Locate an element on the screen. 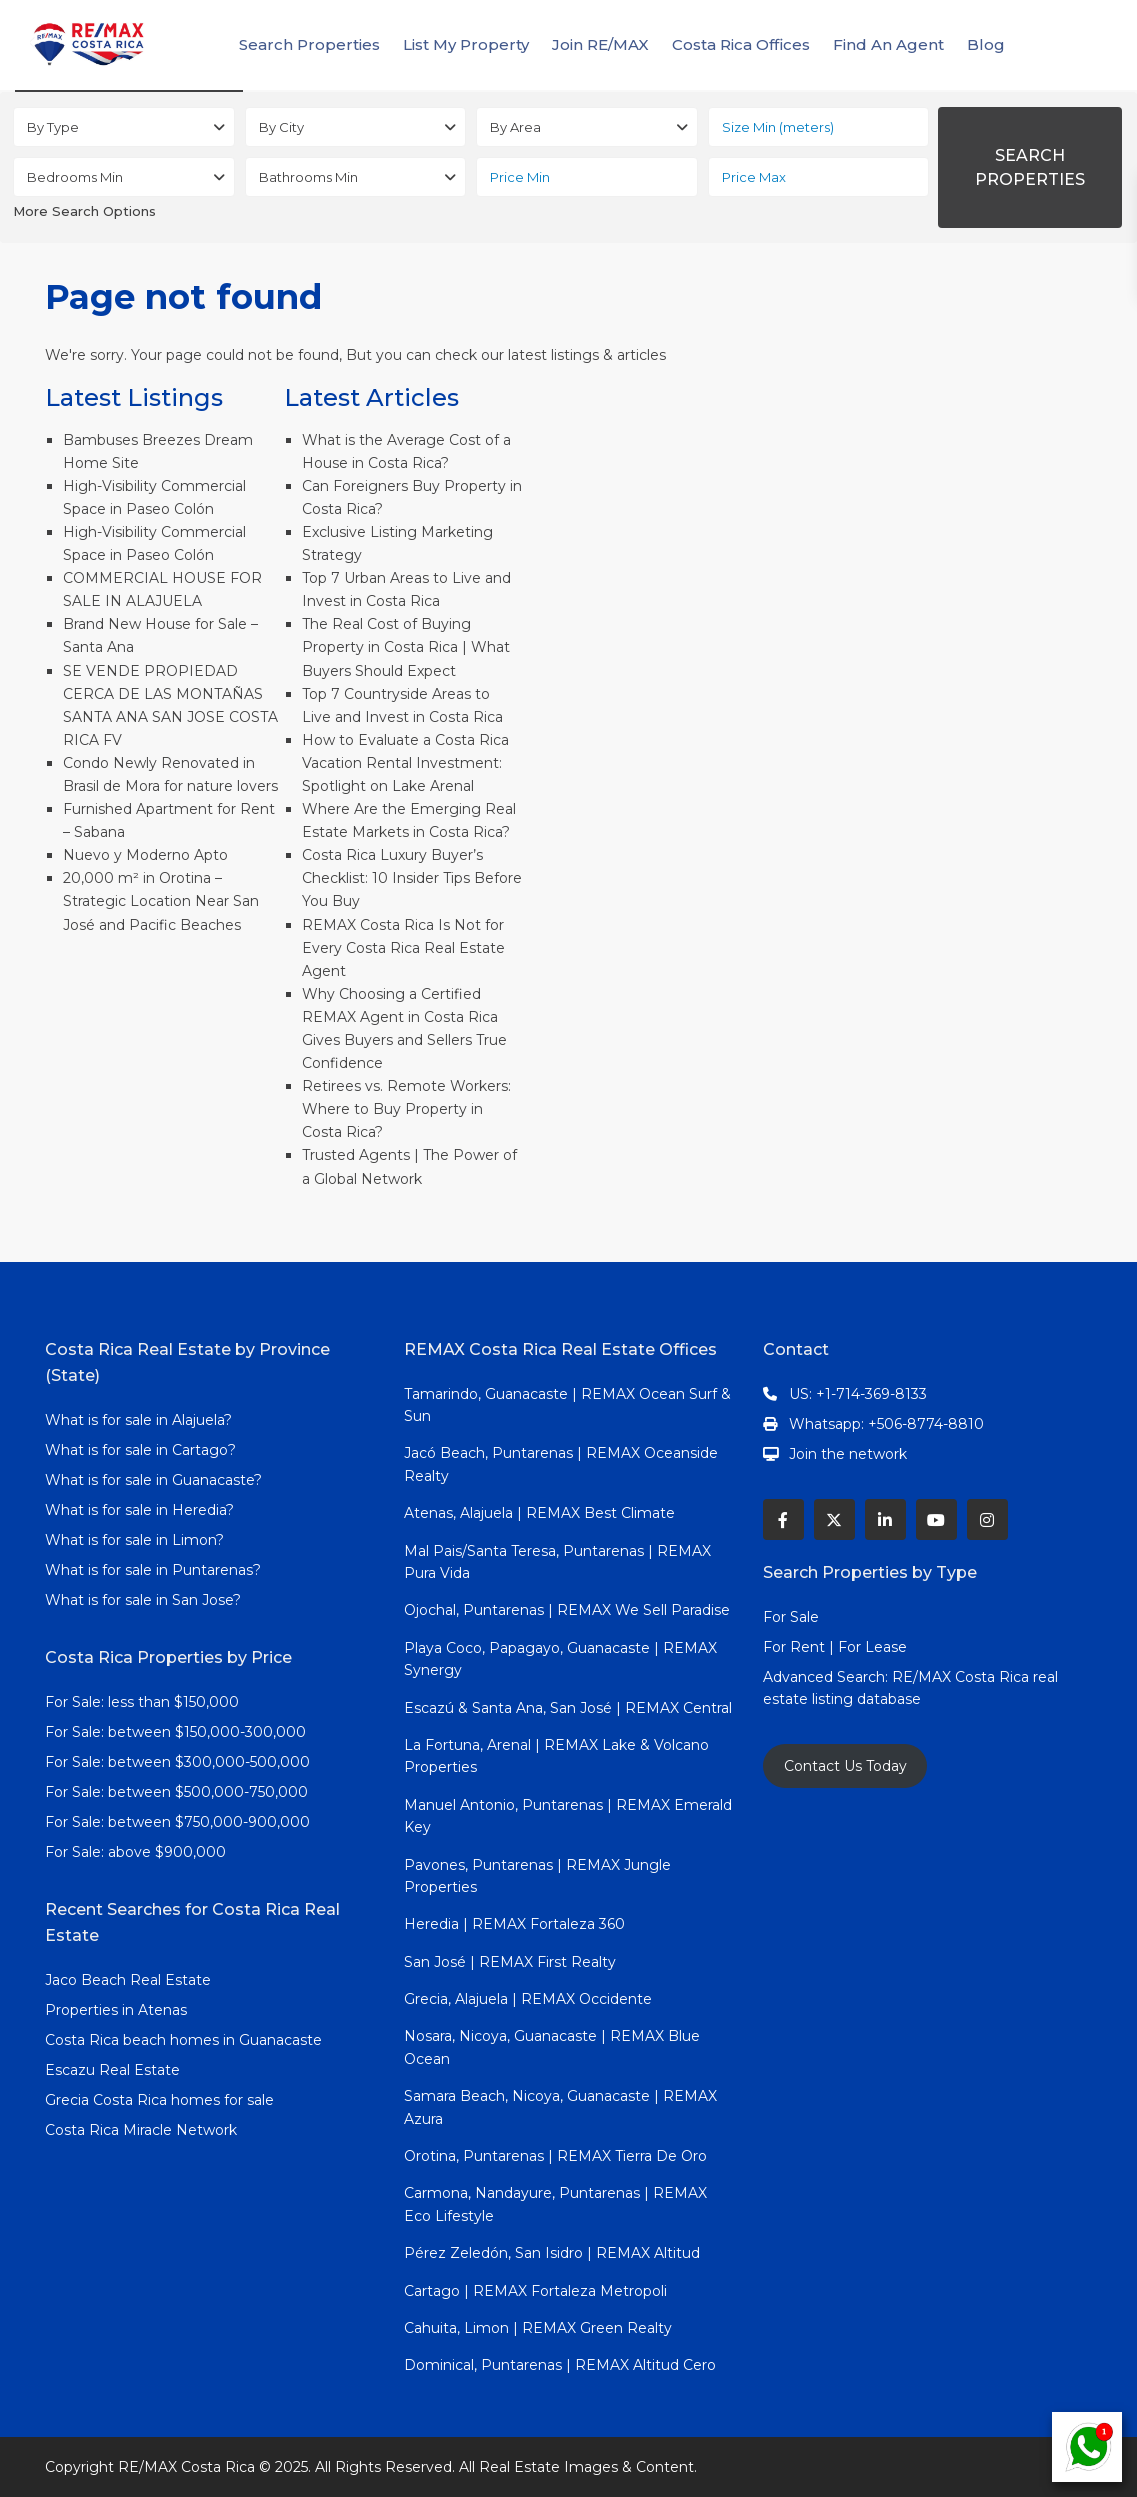 This screenshot has width=1137, height=2497. Grecia Costa Rica homes for sale is located at coordinates (159, 2100).